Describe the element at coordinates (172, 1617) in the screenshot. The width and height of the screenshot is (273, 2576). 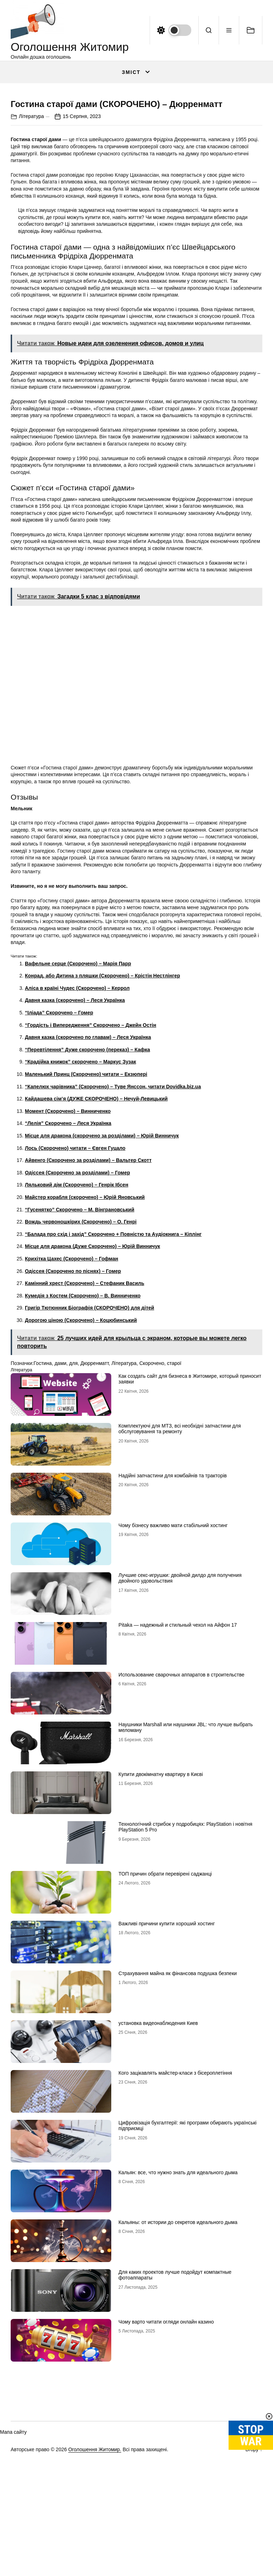
I see `Надійні запчастини для комбайнів та тракторів` at that location.